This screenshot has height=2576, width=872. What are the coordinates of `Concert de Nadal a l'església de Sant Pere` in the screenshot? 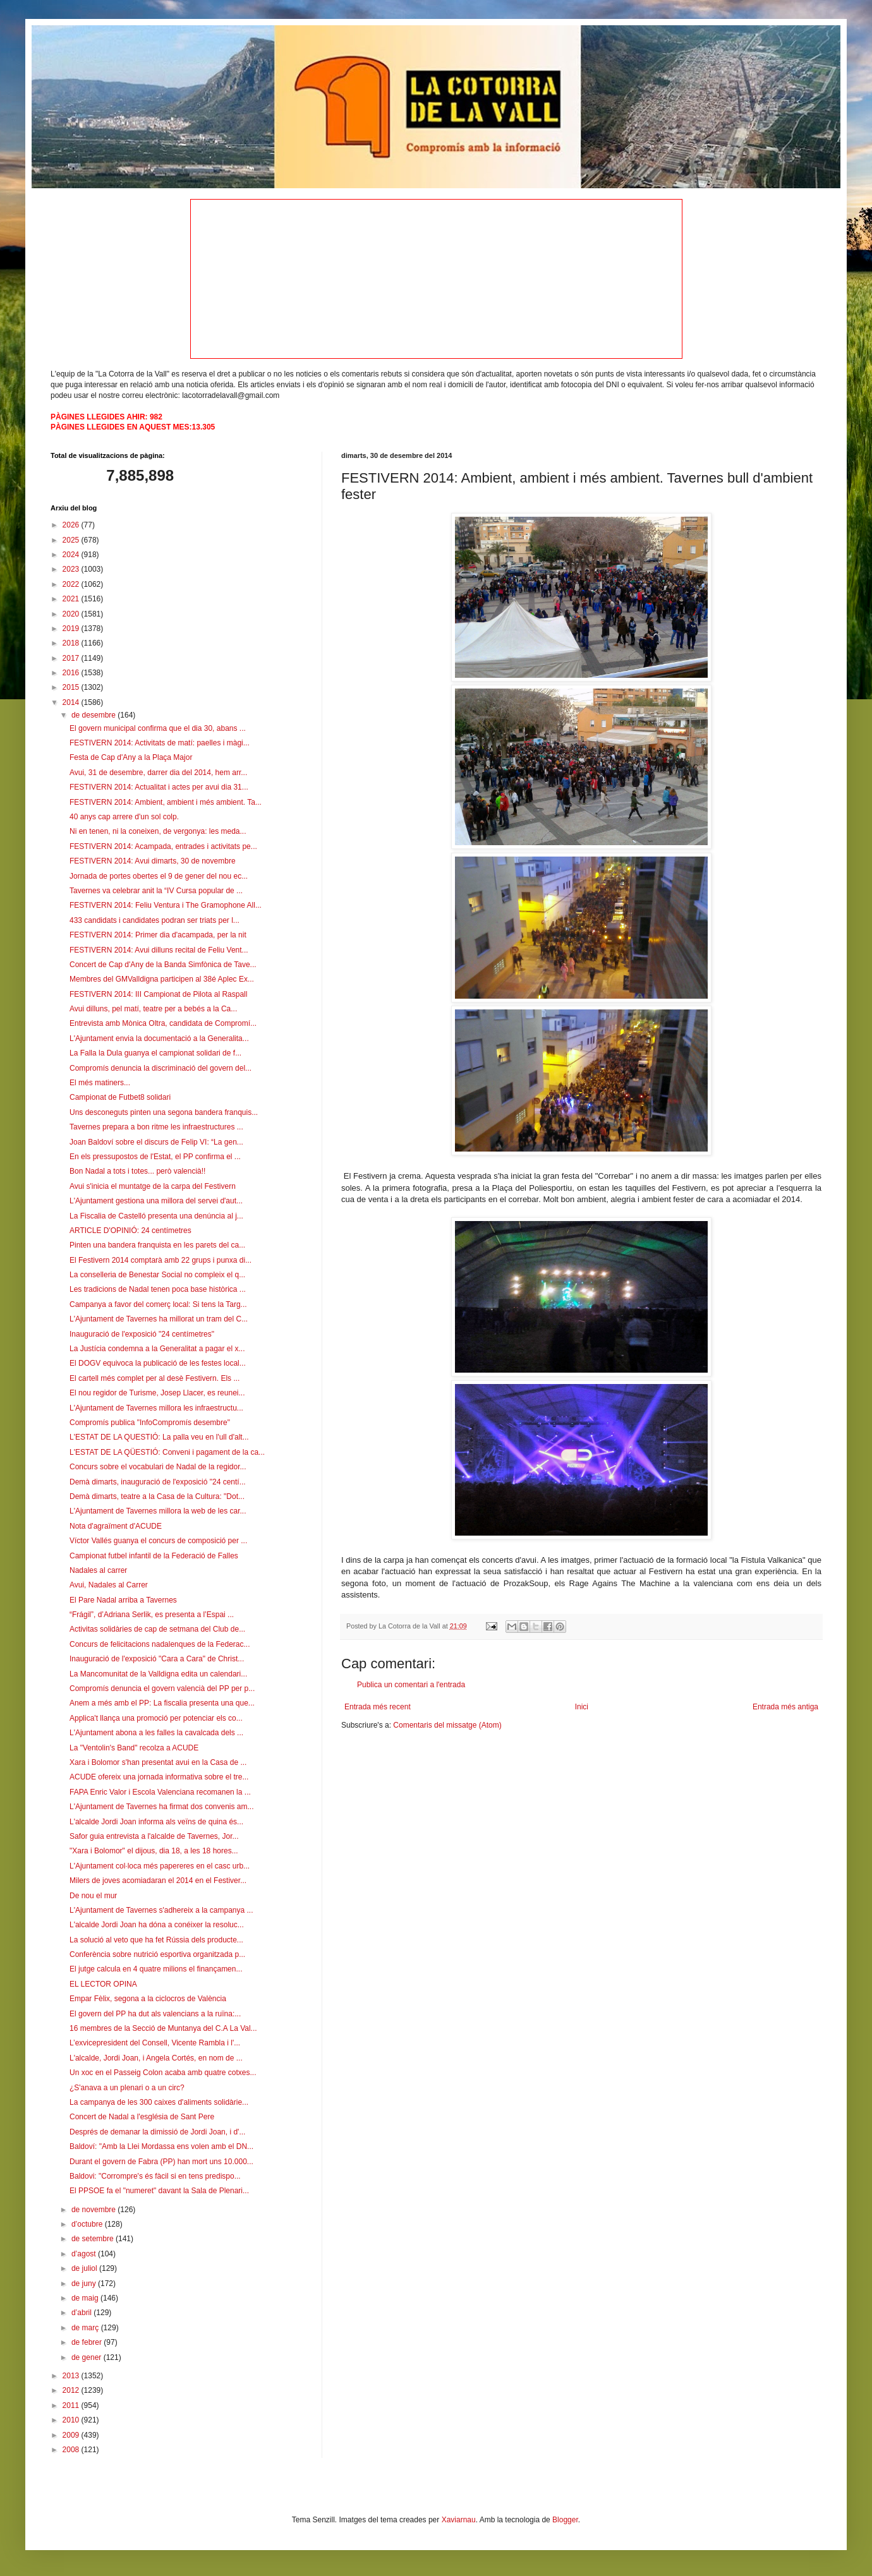 It's located at (142, 2116).